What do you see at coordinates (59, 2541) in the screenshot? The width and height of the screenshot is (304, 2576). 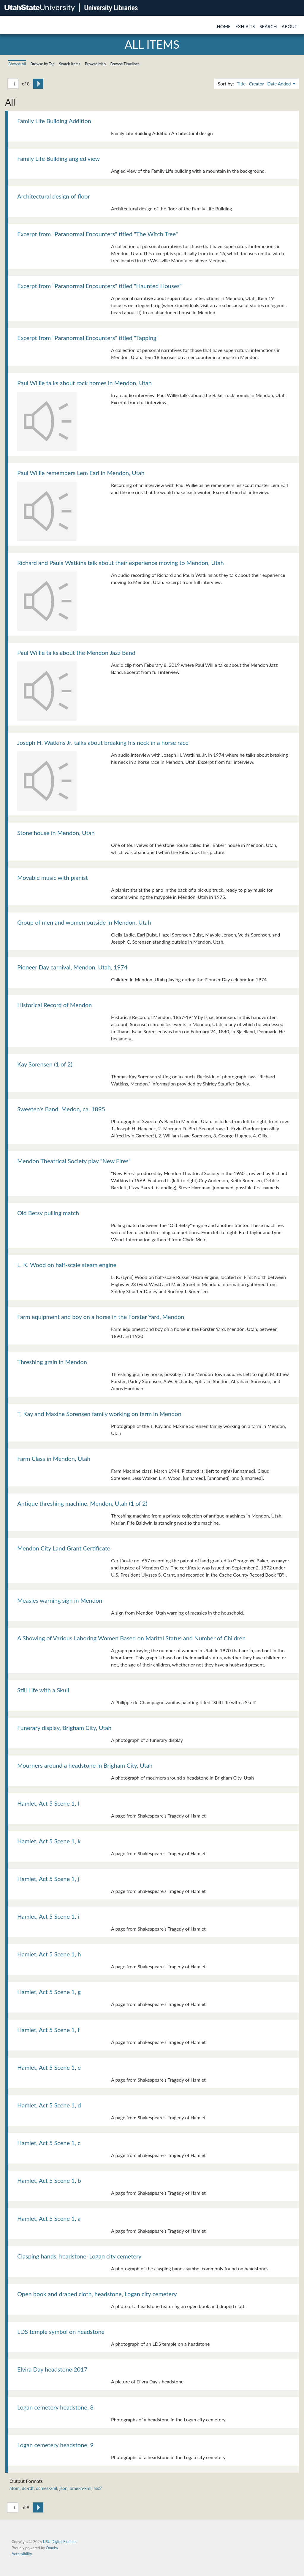 I see `USU Digital Exhibits` at bounding box center [59, 2541].